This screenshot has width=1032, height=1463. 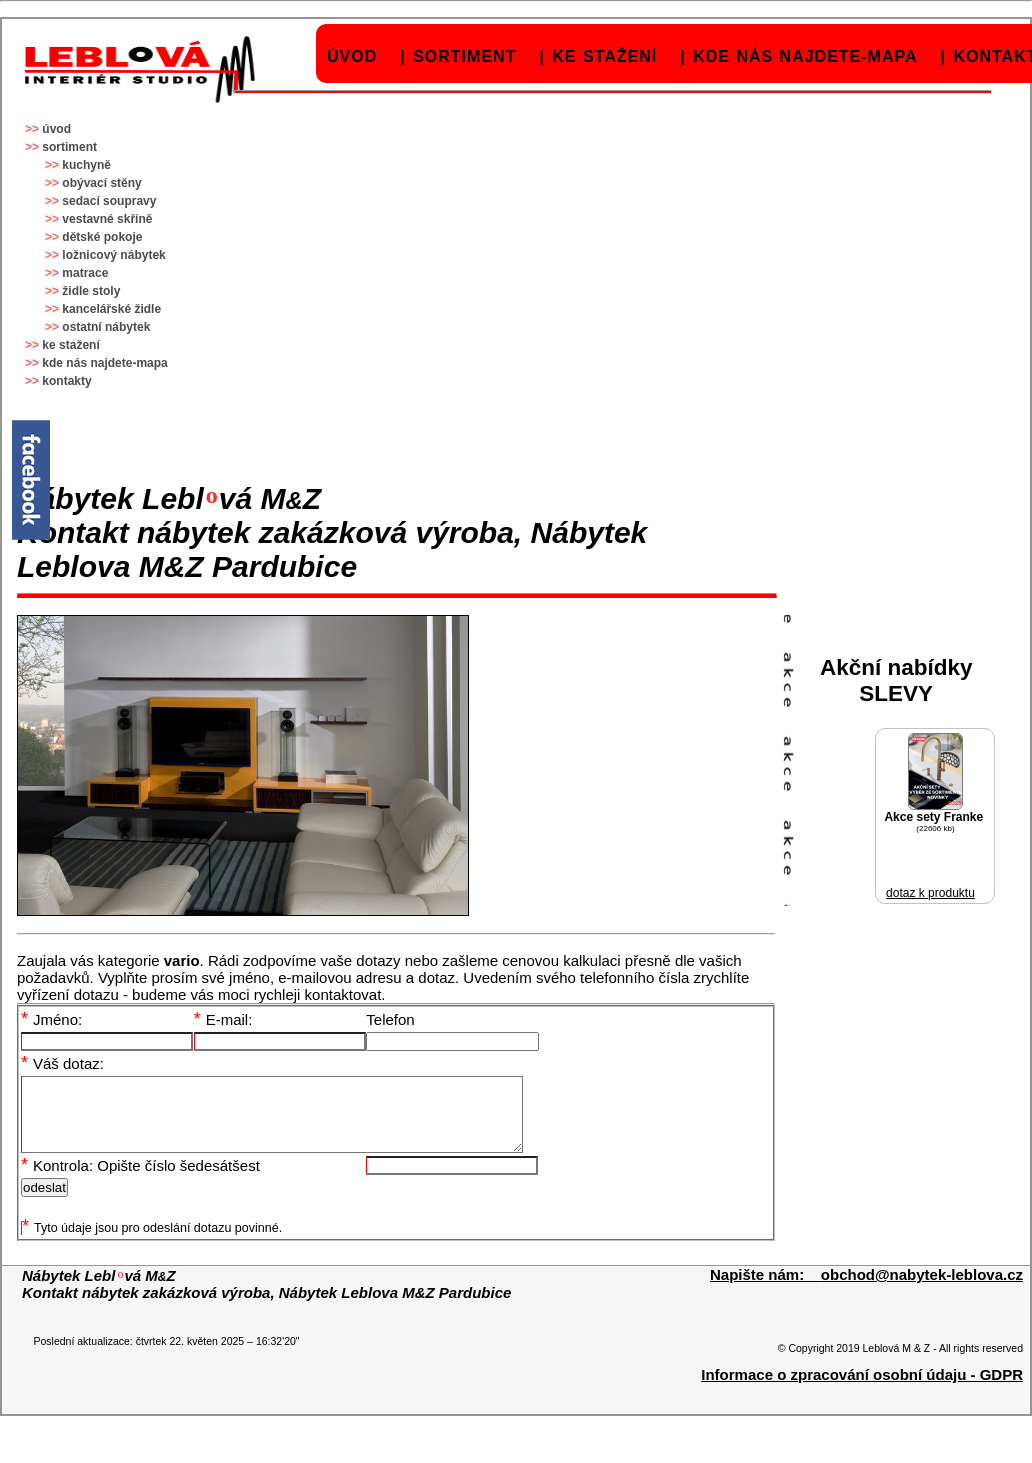 What do you see at coordinates (107, 219) in the screenshot?
I see `vestavné skříně` at bounding box center [107, 219].